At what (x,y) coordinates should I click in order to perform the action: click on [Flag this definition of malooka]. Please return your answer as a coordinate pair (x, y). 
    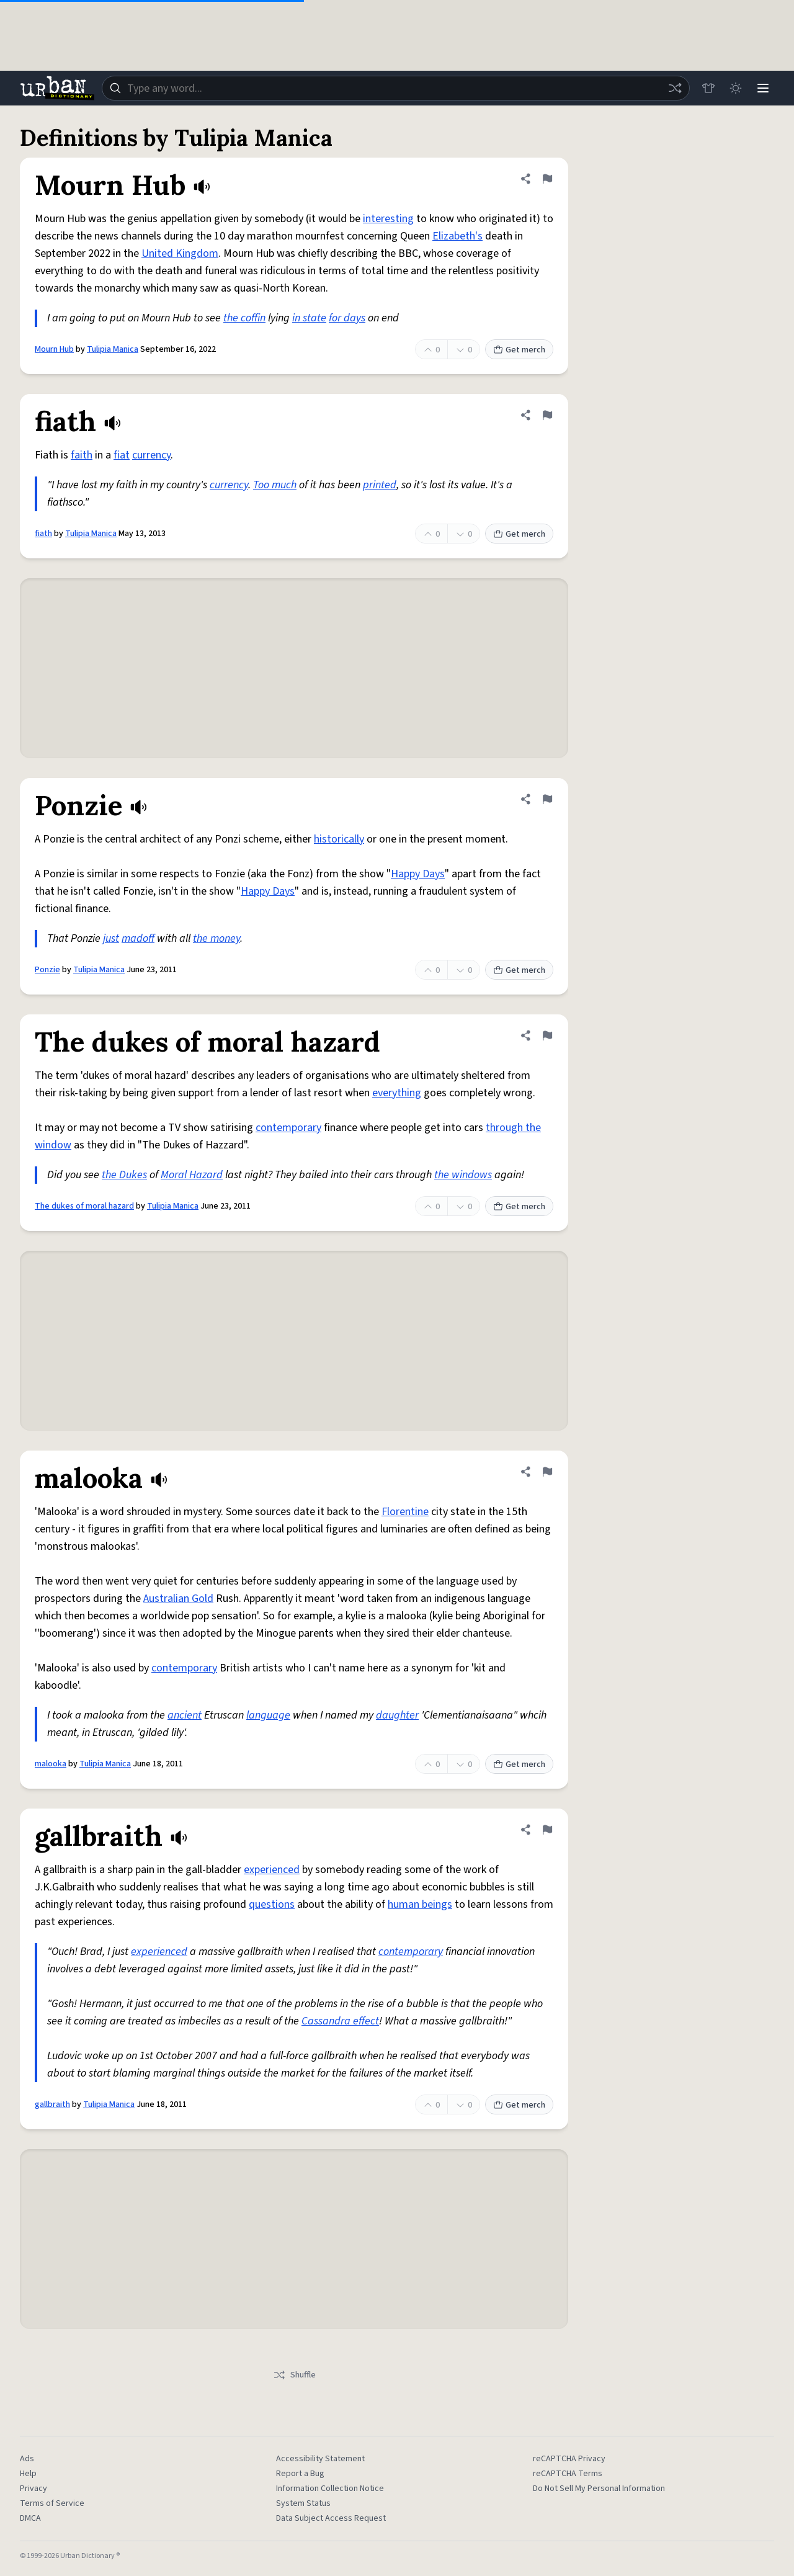
    Looking at the image, I should click on (547, 1472).